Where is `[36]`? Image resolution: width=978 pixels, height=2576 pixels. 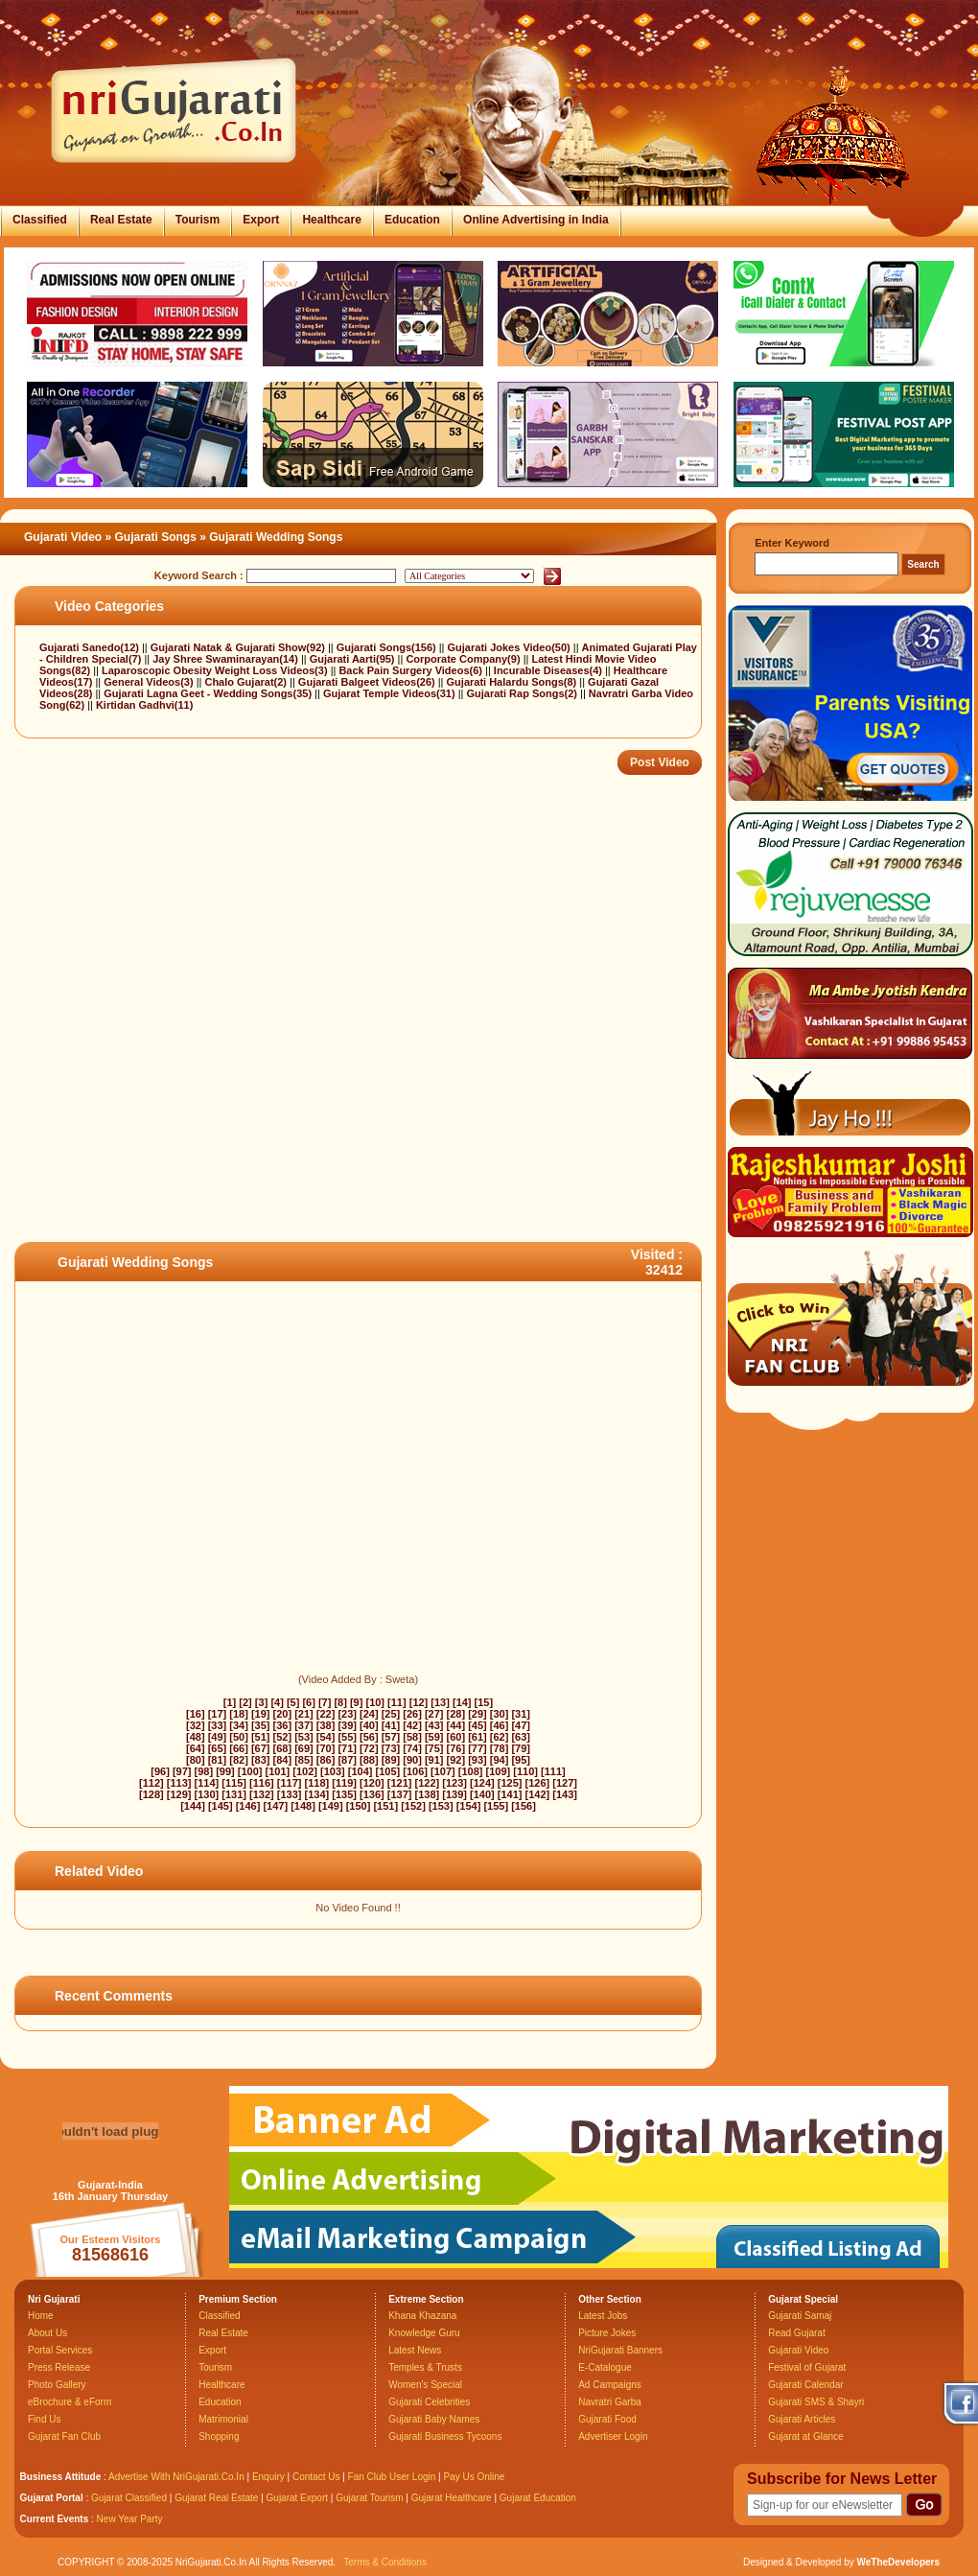
[36] is located at coordinates (282, 1725).